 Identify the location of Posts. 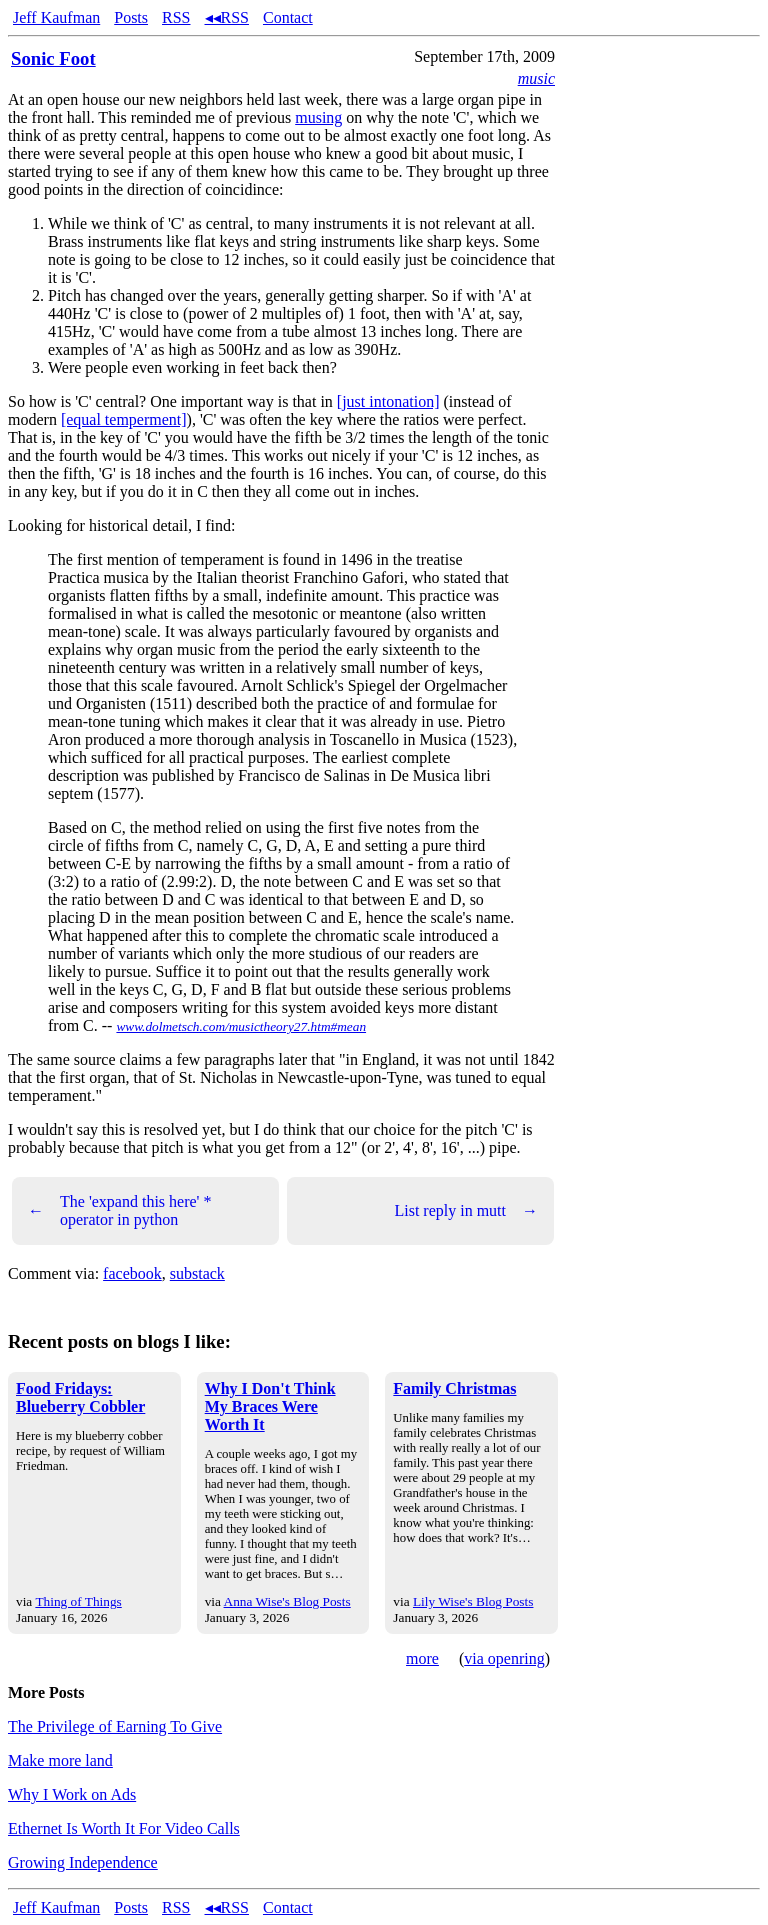
(131, 17).